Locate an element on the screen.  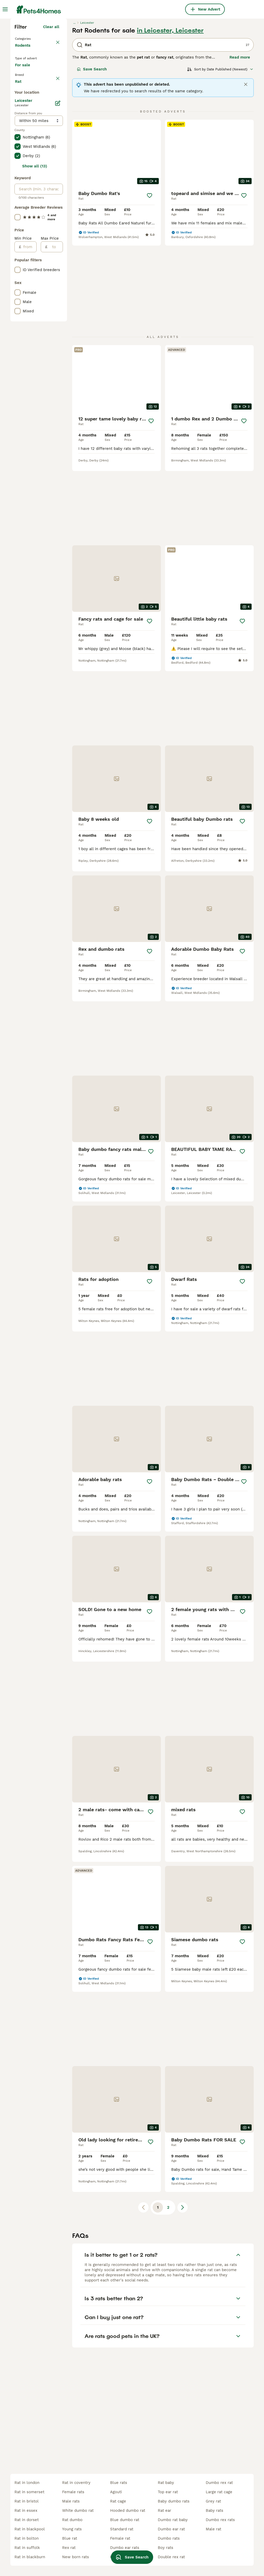
Save Search is located at coordinates (92, 159).